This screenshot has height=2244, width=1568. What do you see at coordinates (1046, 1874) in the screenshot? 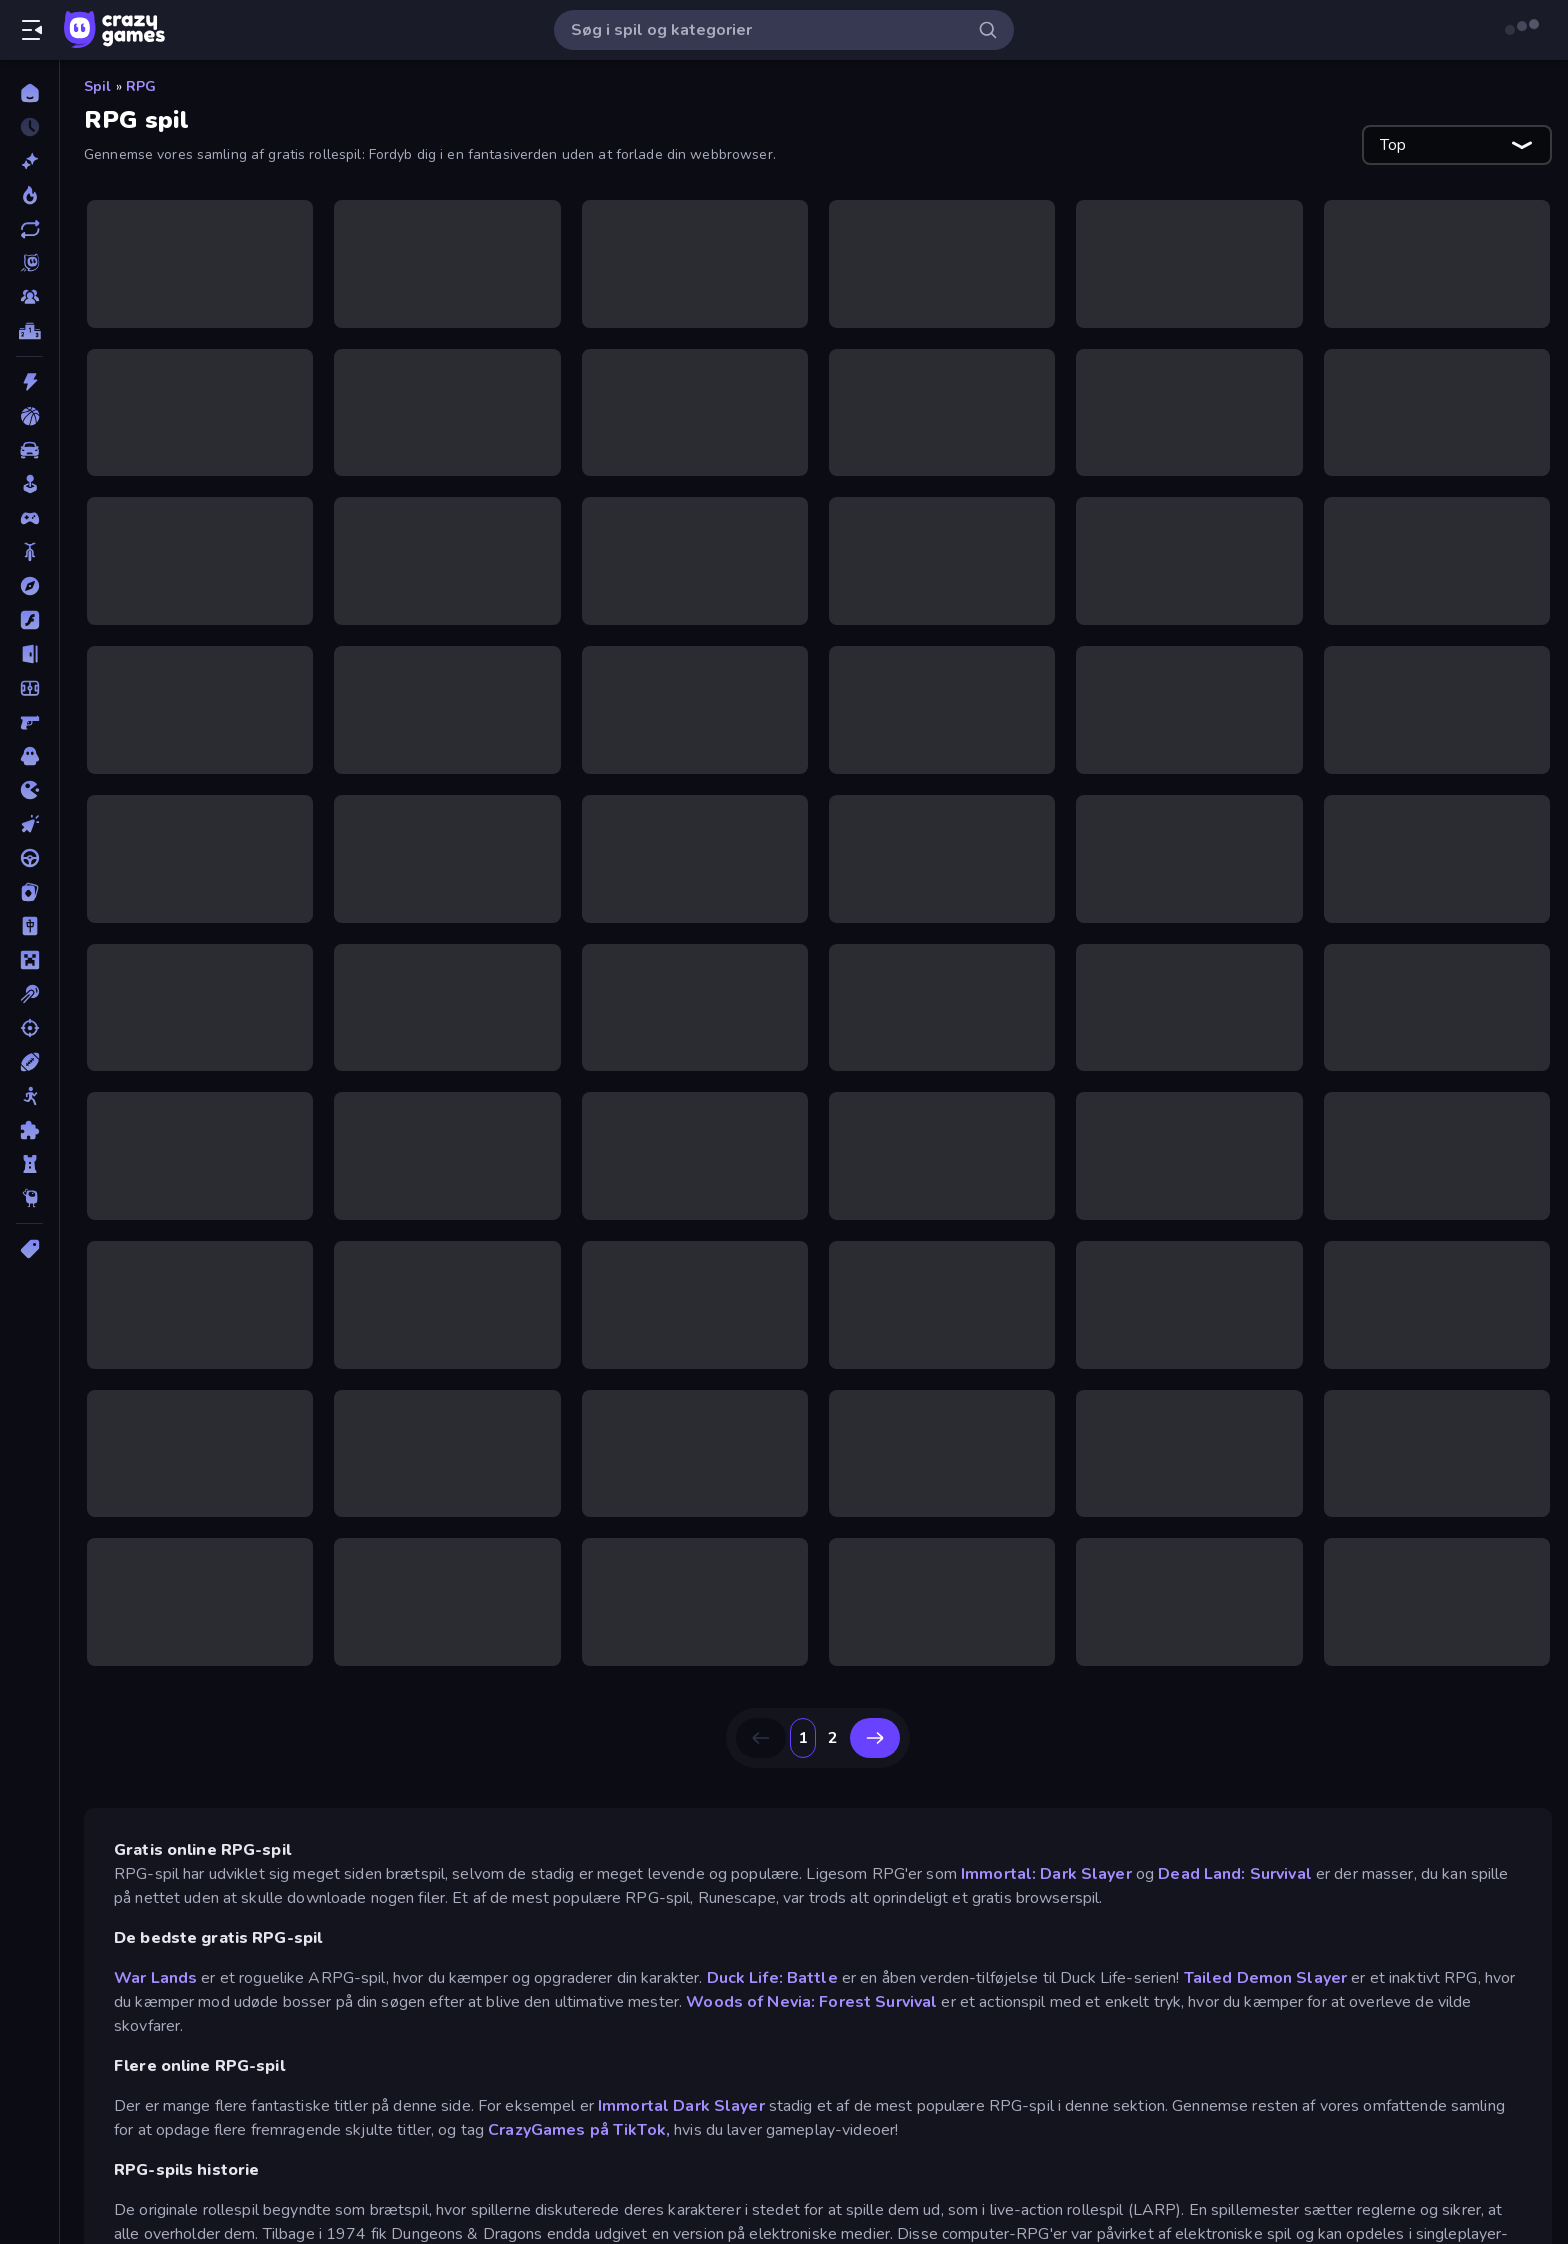
I see `Immortal: Dark Slayer` at bounding box center [1046, 1874].